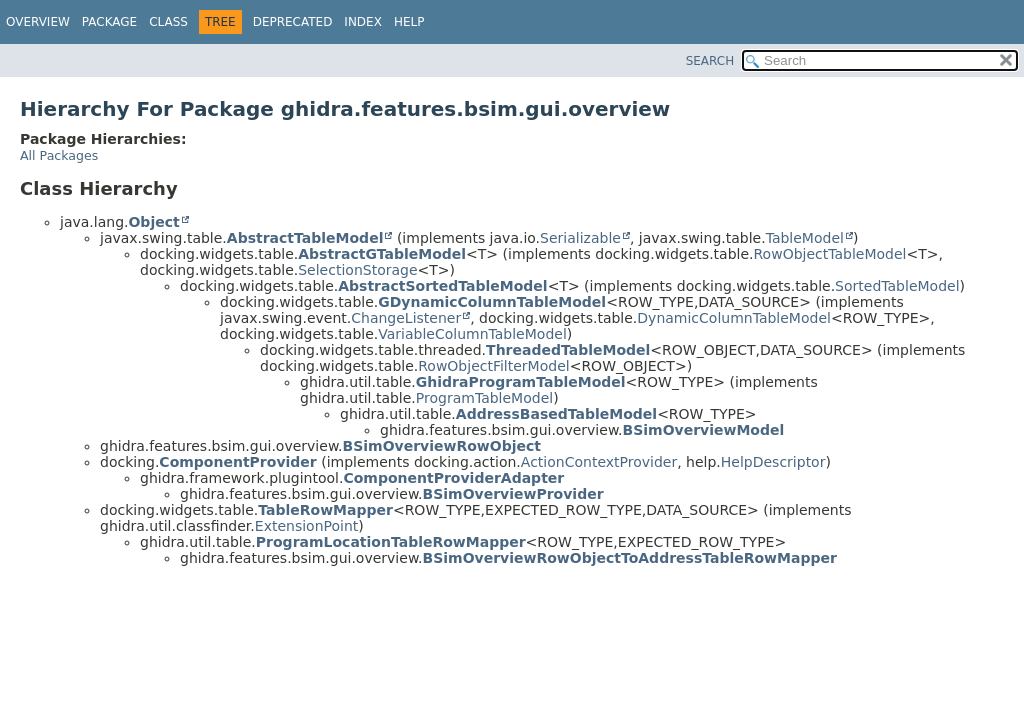 The image size is (1024, 720). I want to click on GDynamicColumnTableModel, so click(492, 302).